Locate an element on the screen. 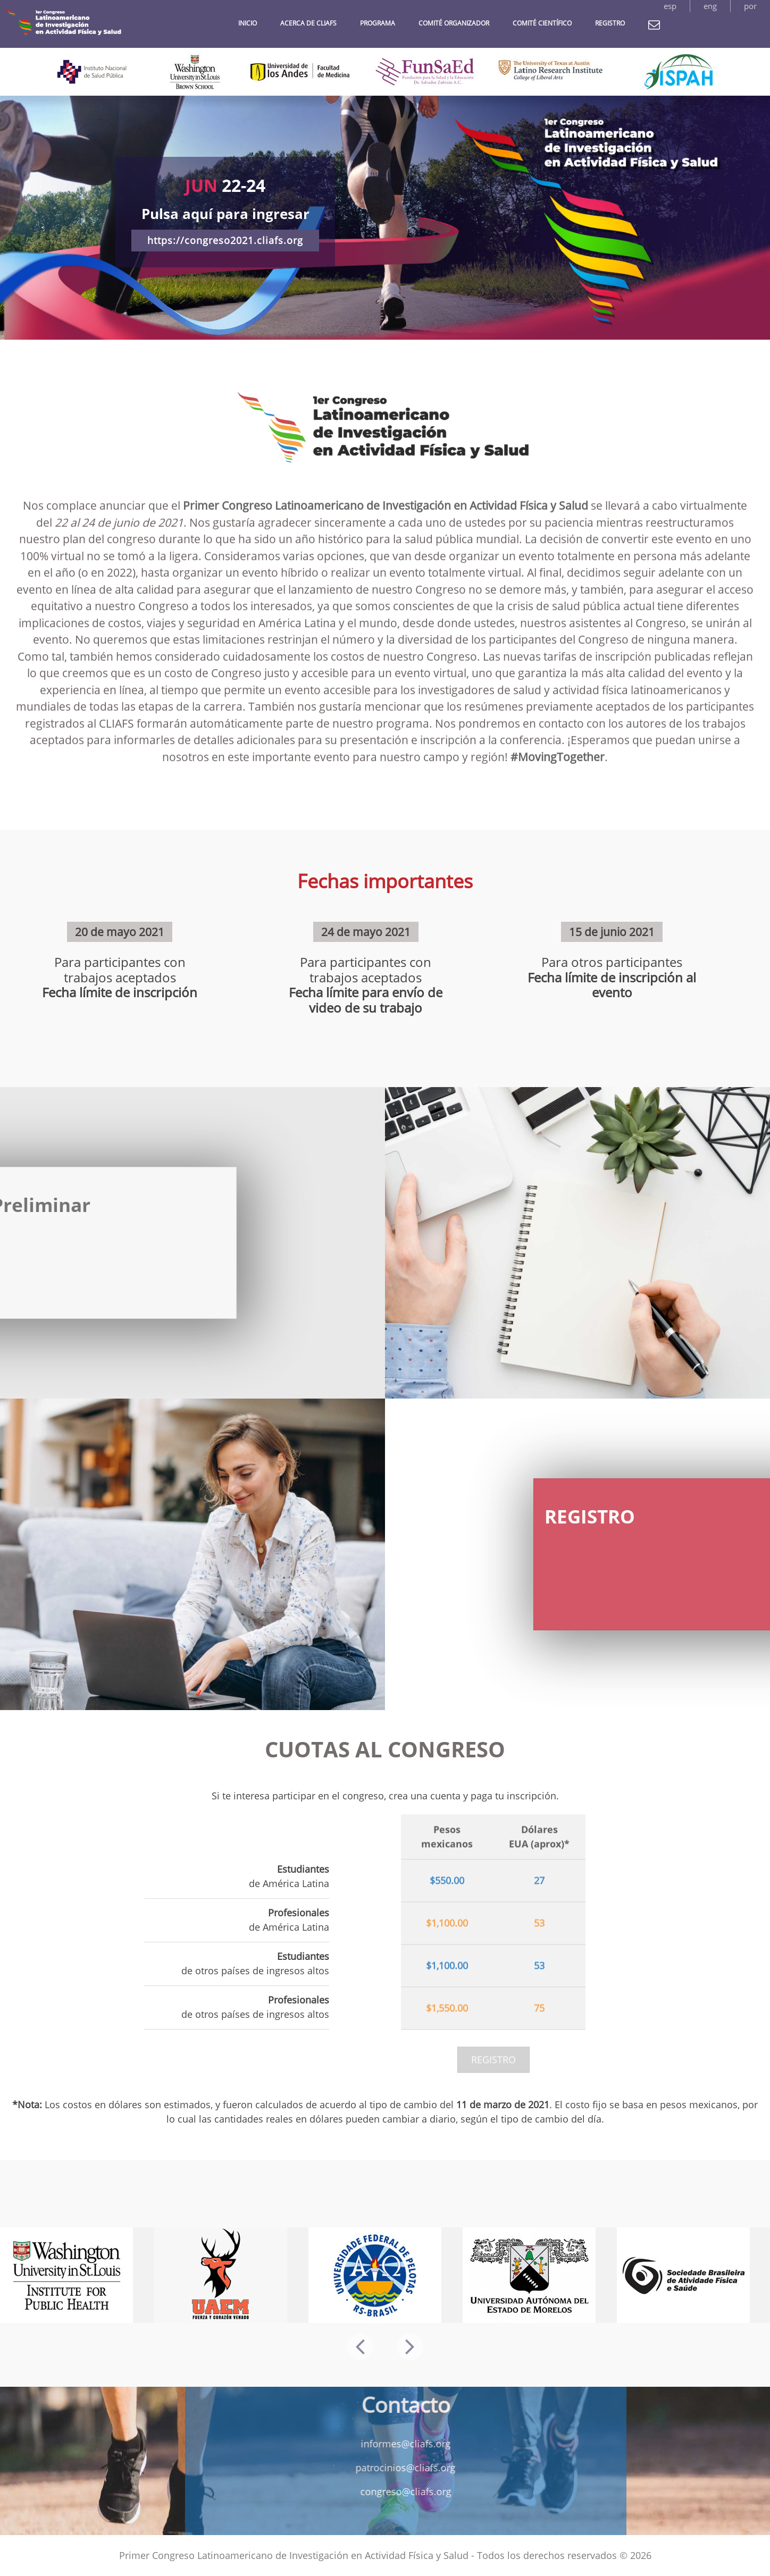  [option] is located at coordinates (385, 218).